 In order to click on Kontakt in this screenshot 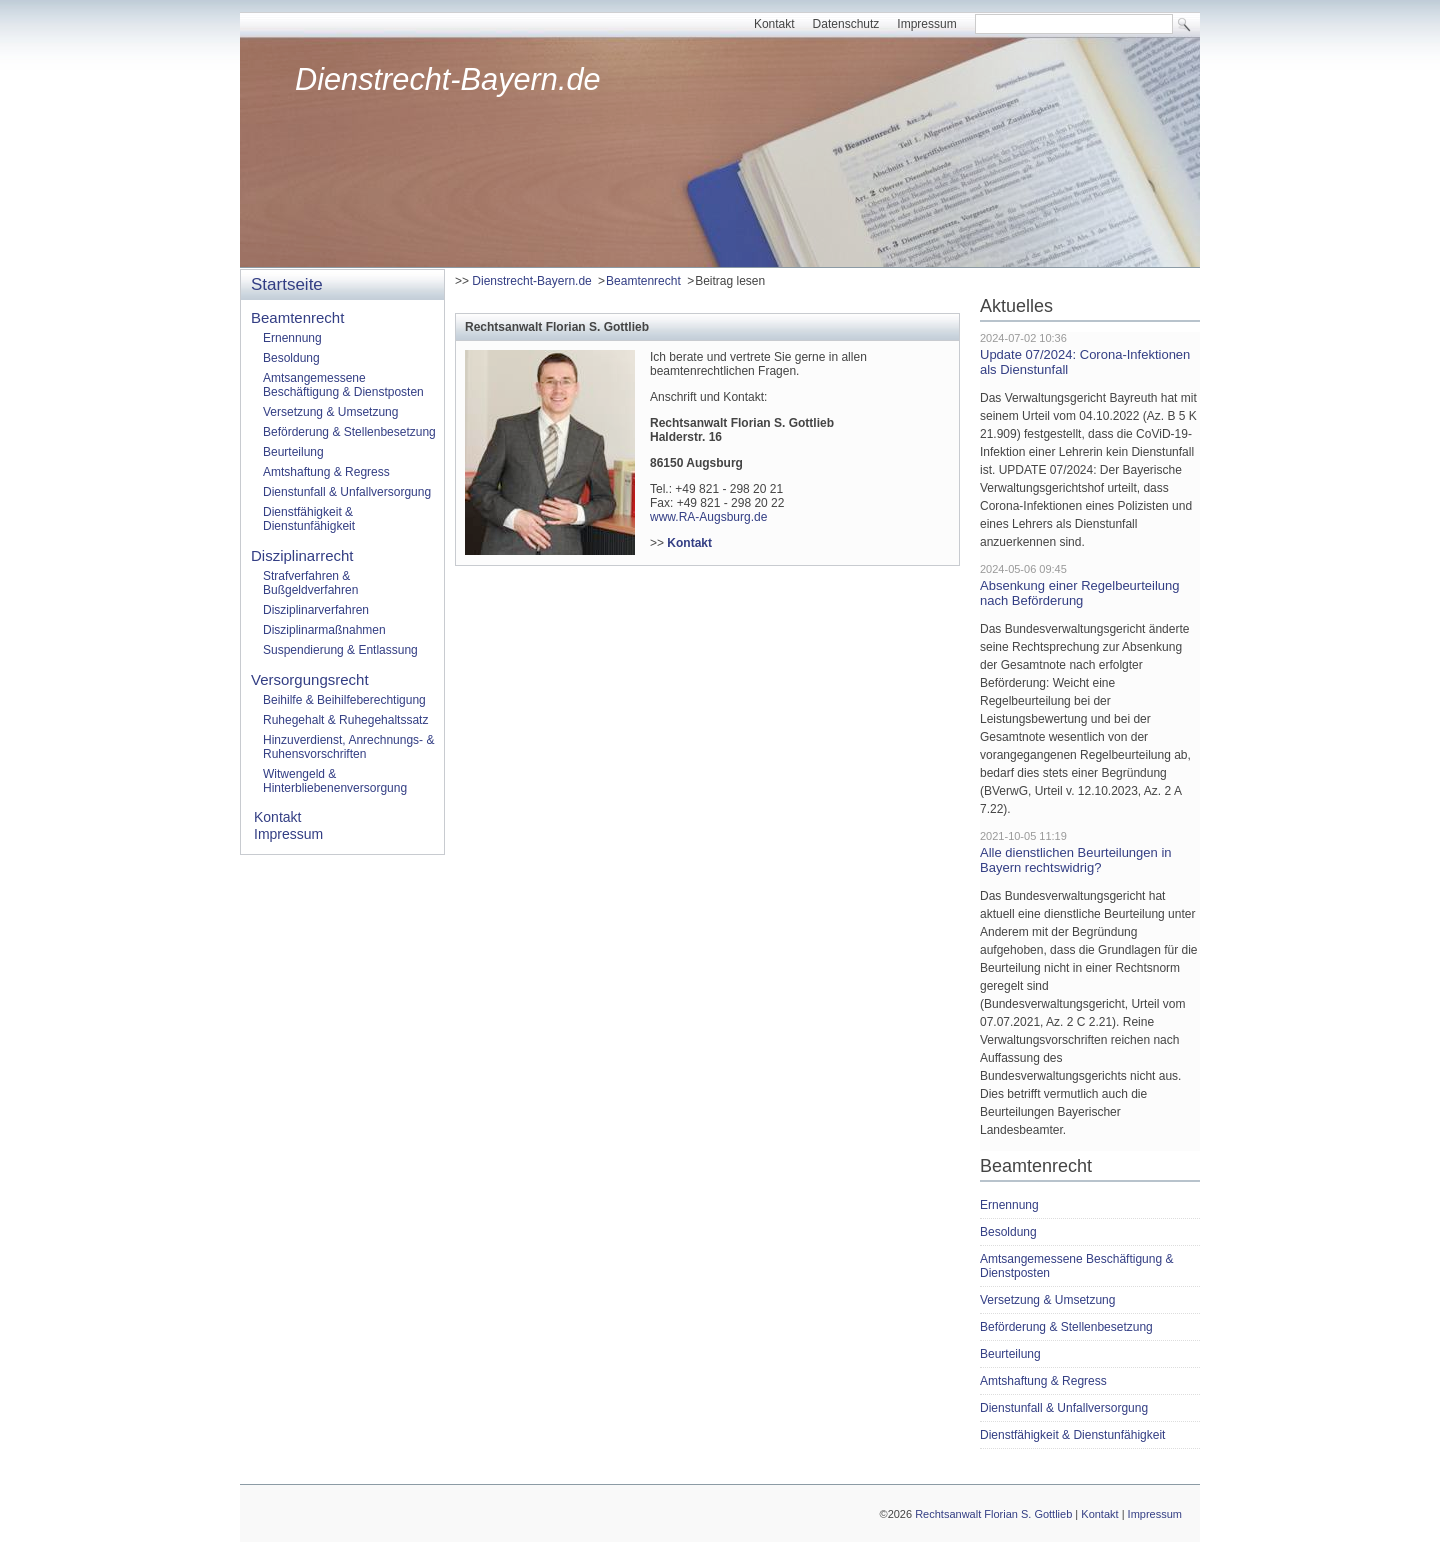, I will do `click(774, 24)`.